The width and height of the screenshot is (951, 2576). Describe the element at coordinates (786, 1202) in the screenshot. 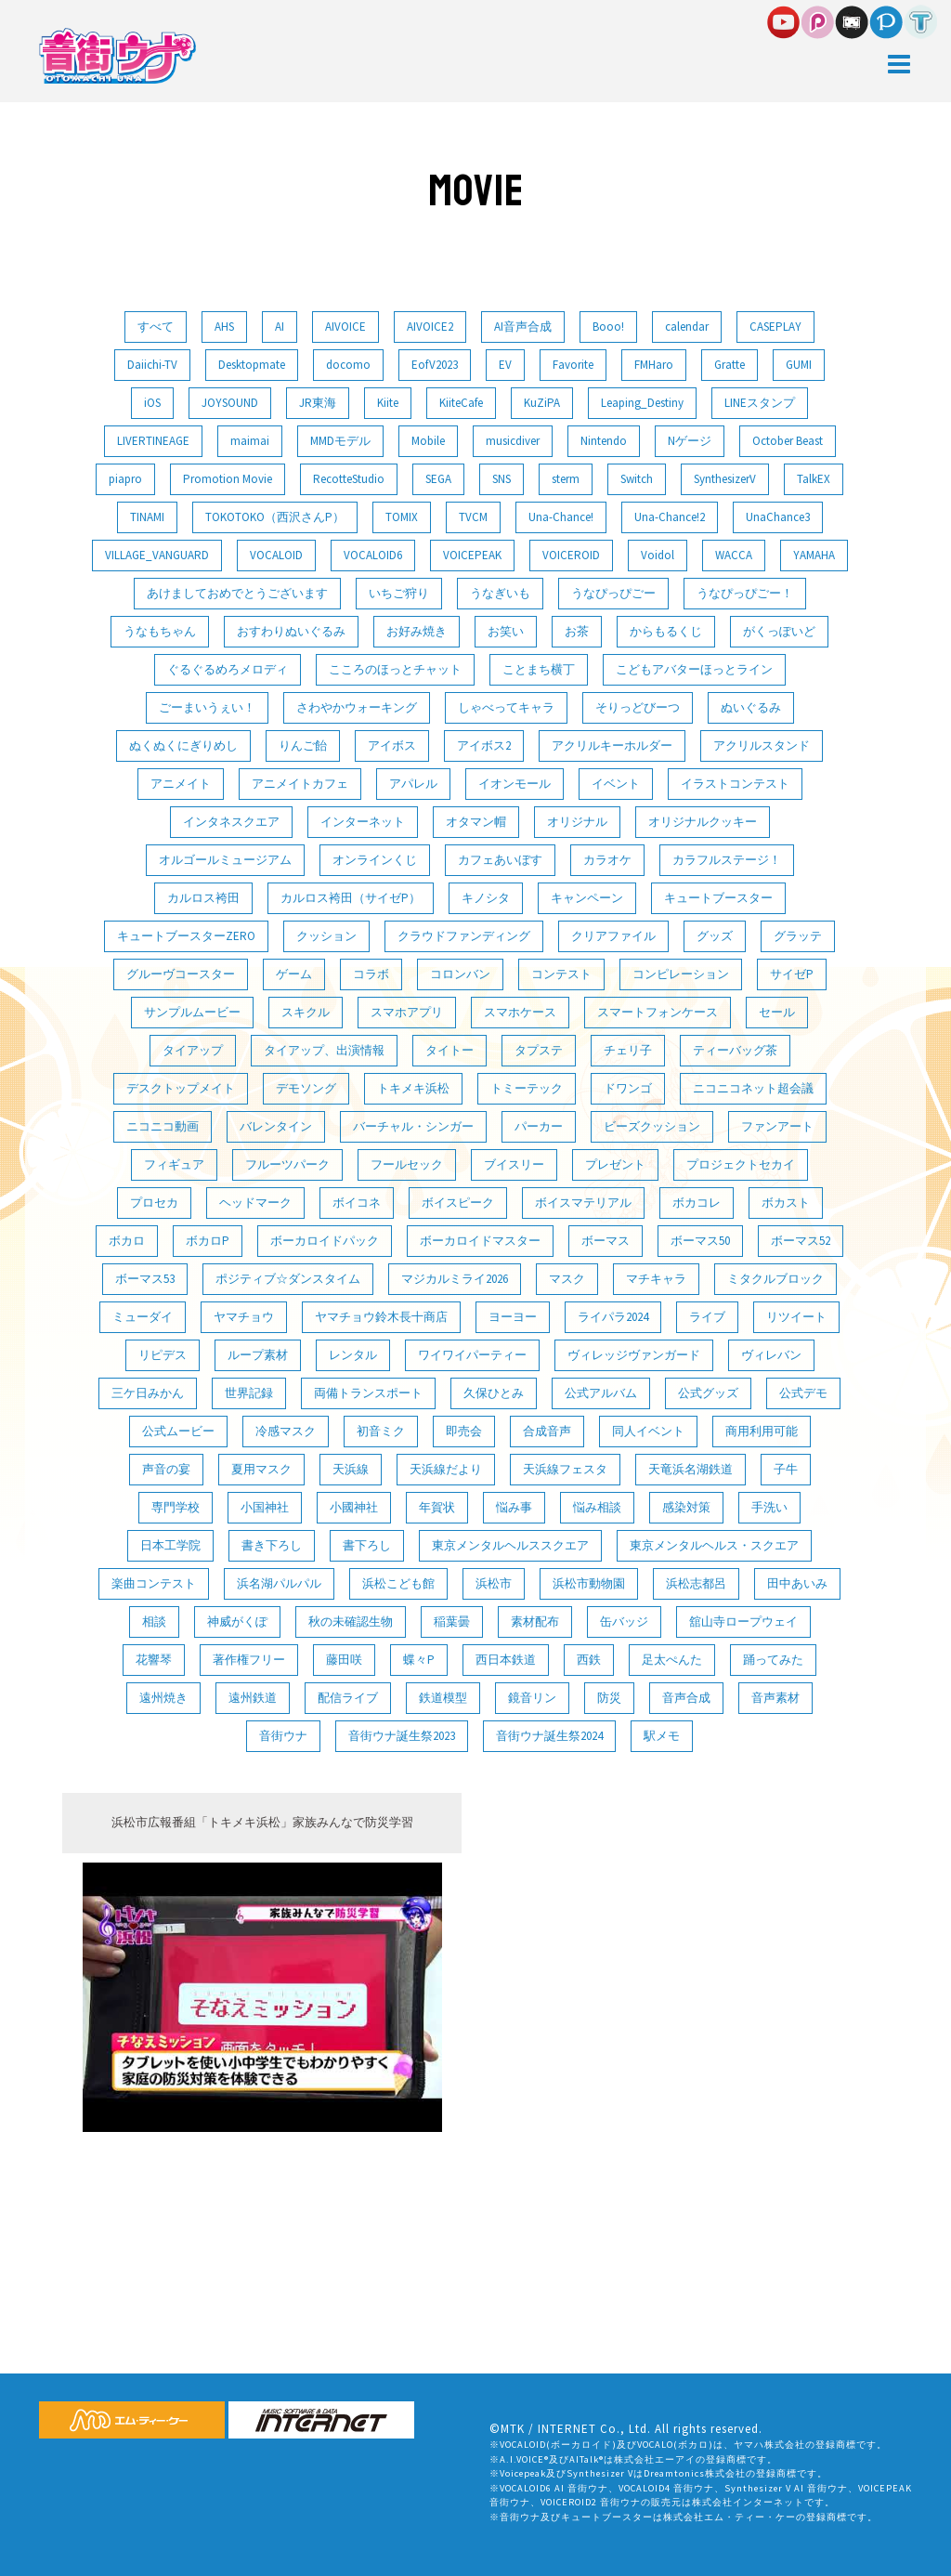

I see `ボカスト` at that location.